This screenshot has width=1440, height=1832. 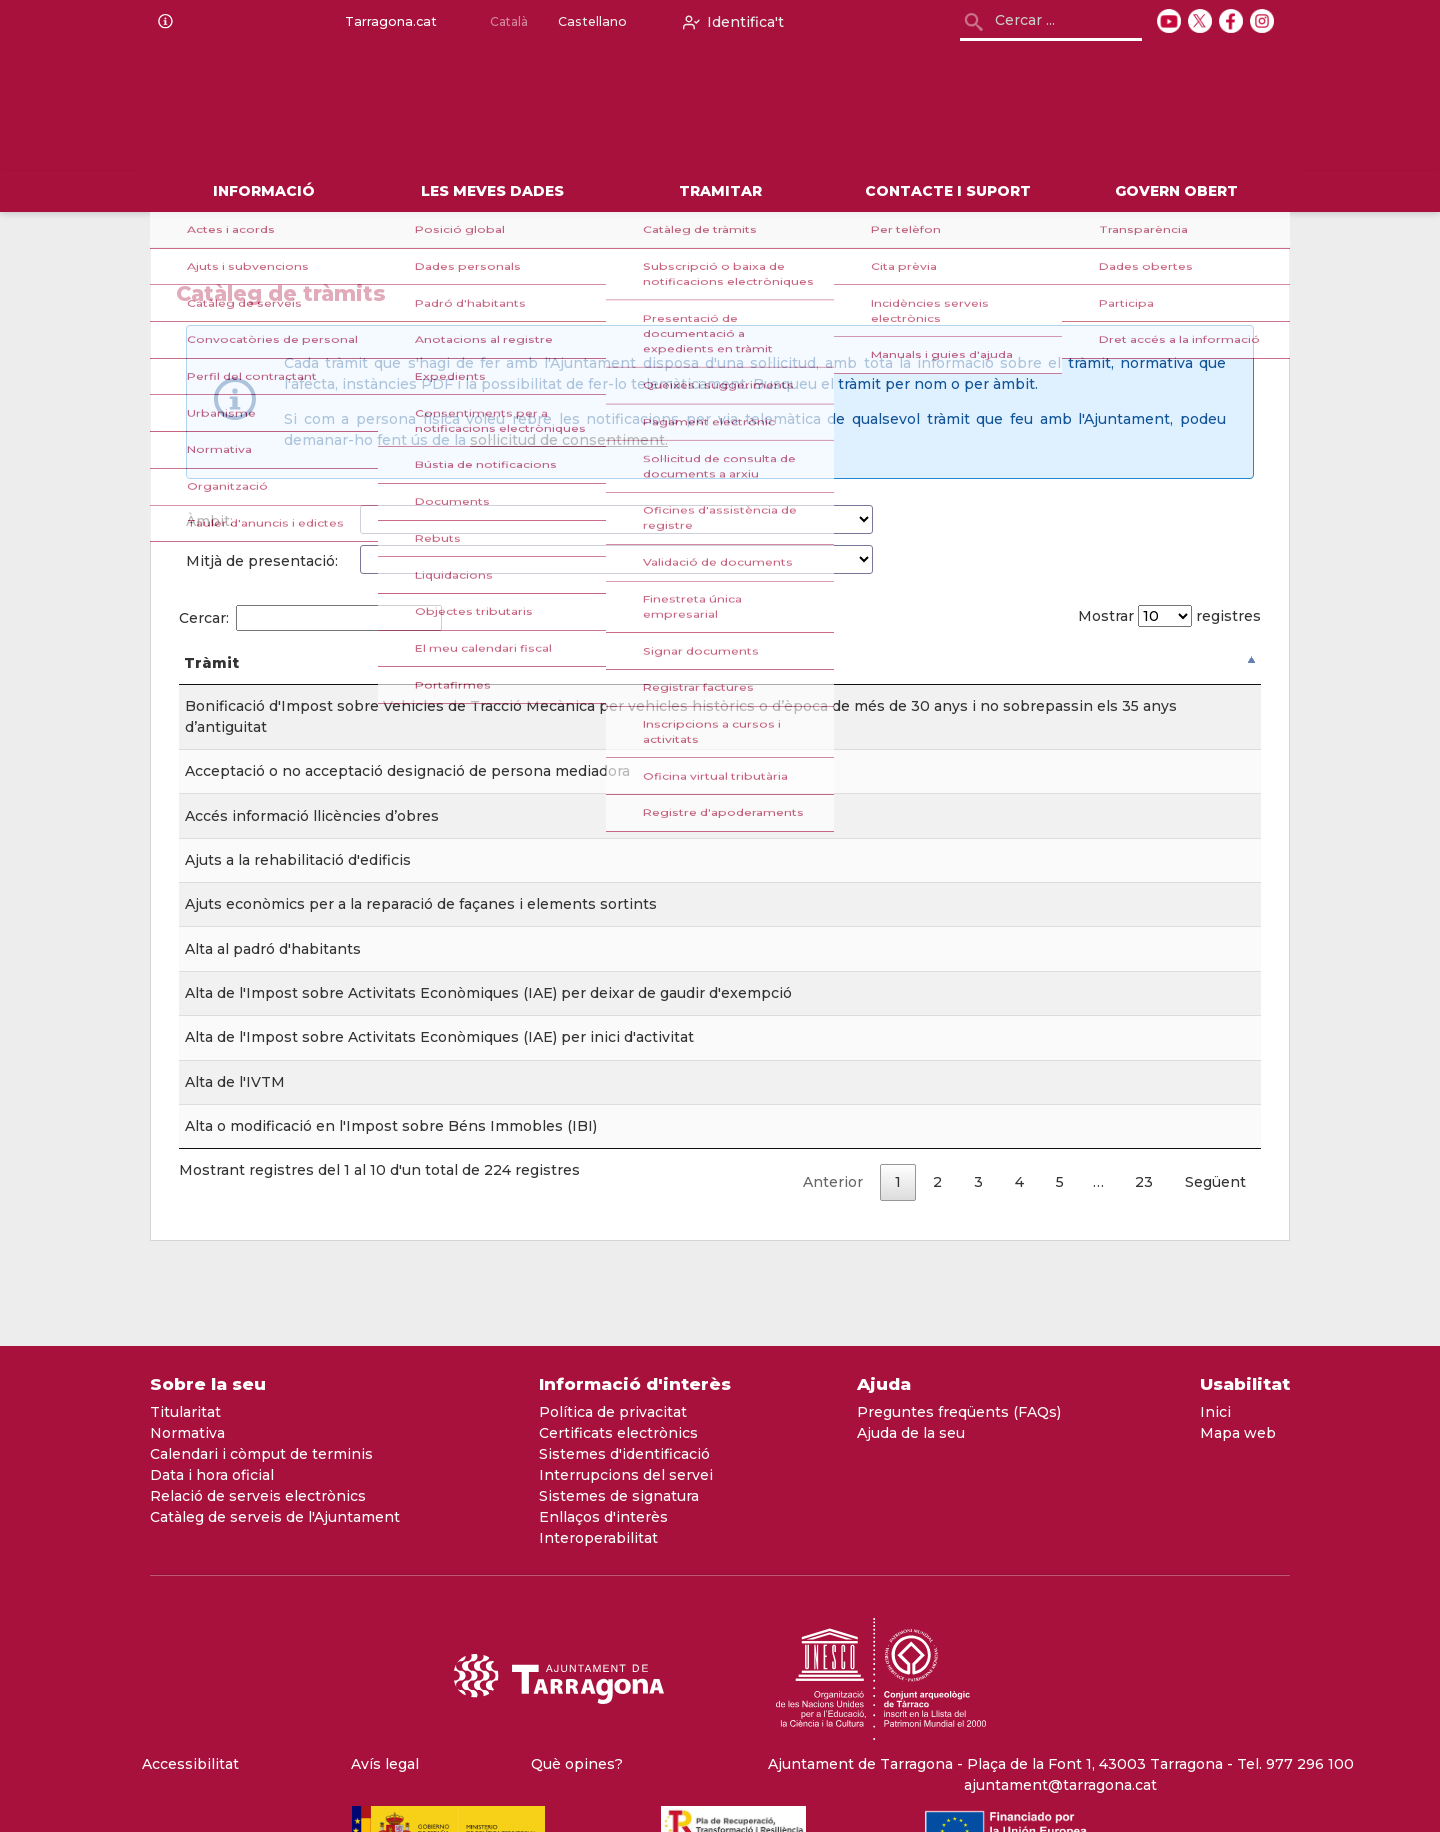 I want to click on Anterior [link], so click(x=833, y=1203).